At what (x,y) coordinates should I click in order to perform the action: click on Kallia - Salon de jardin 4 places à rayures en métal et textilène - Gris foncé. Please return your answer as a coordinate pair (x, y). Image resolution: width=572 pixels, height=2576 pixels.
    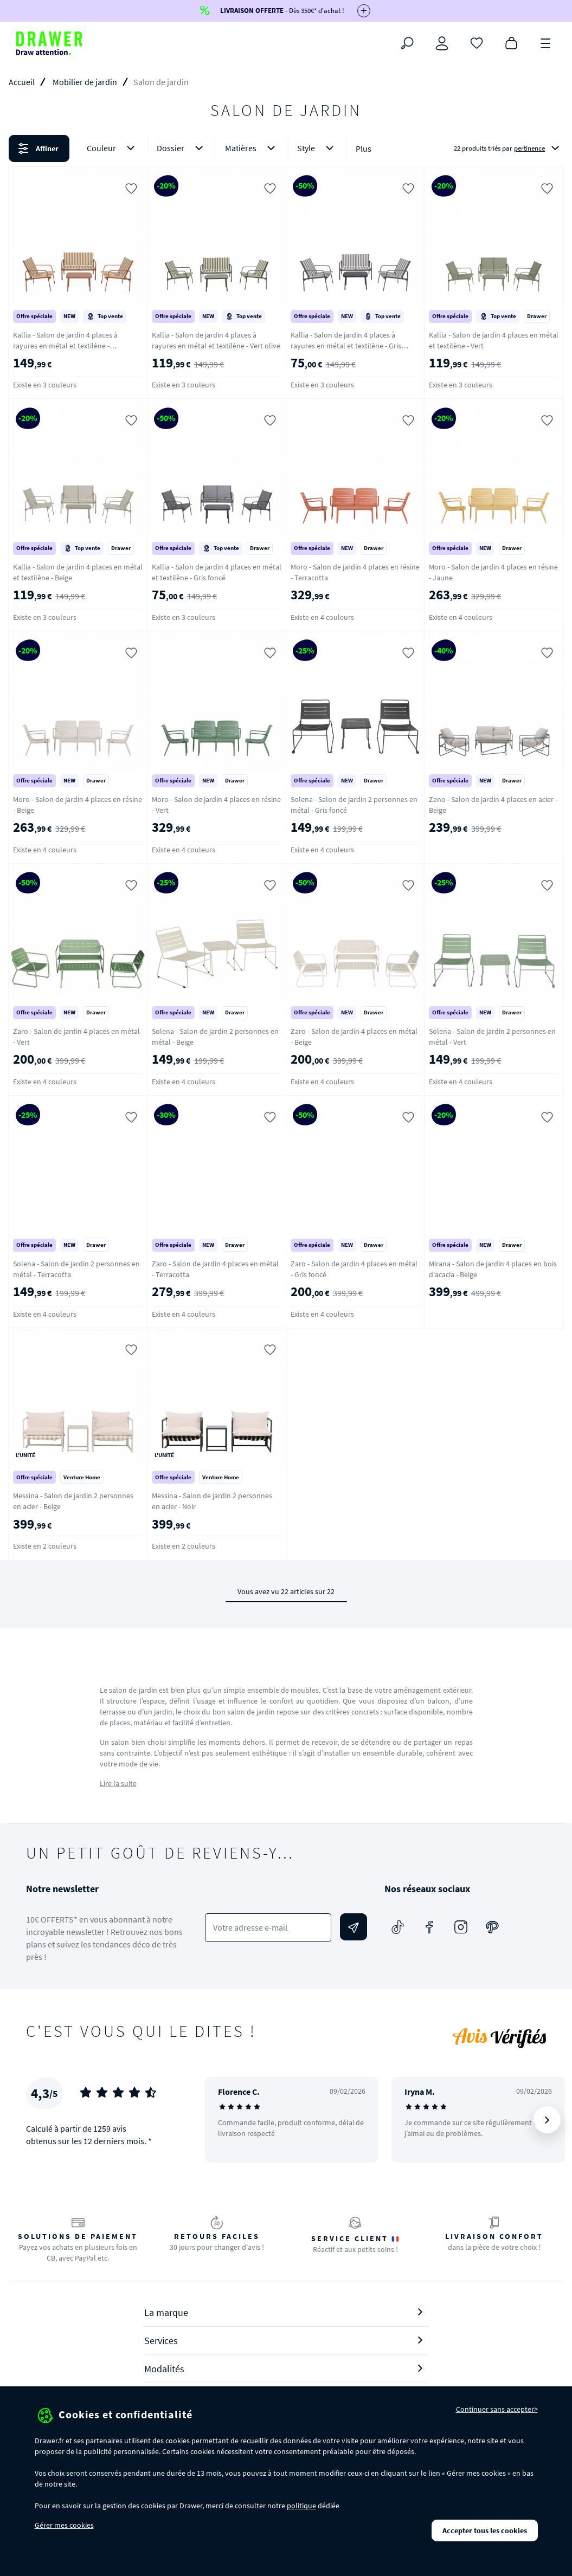
    Looking at the image, I should click on (346, 345).